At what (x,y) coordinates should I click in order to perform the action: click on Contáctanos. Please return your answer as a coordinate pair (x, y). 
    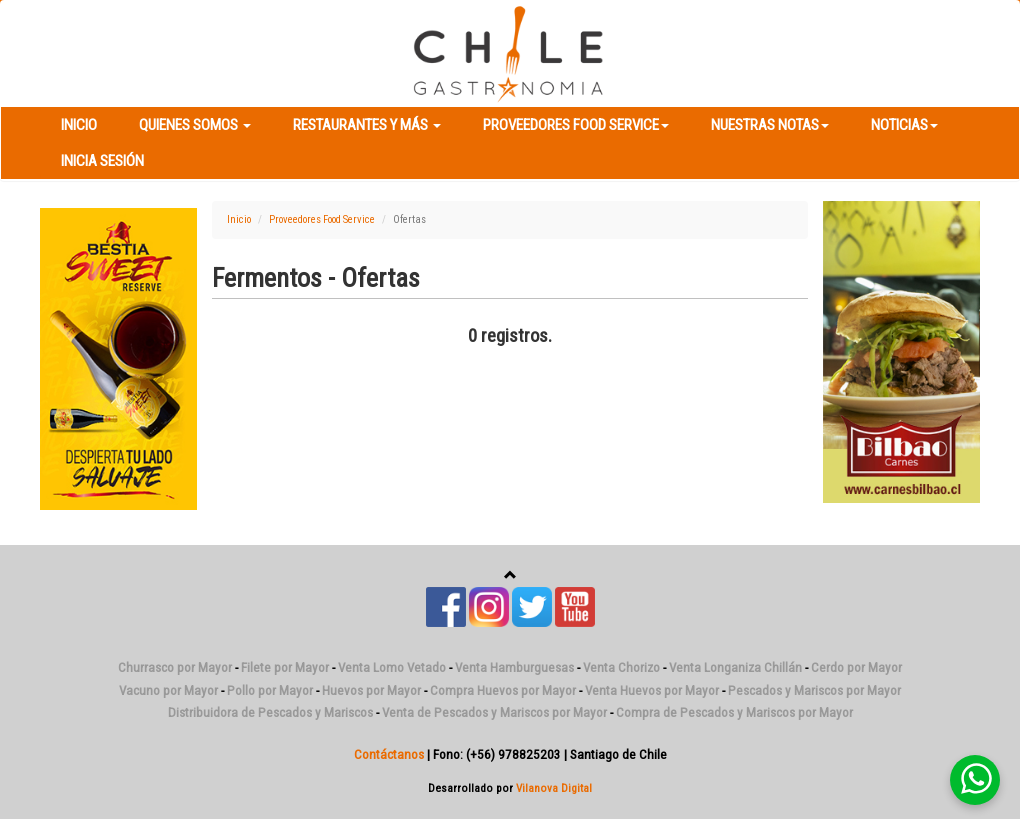
    Looking at the image, I should click on (389, 754).